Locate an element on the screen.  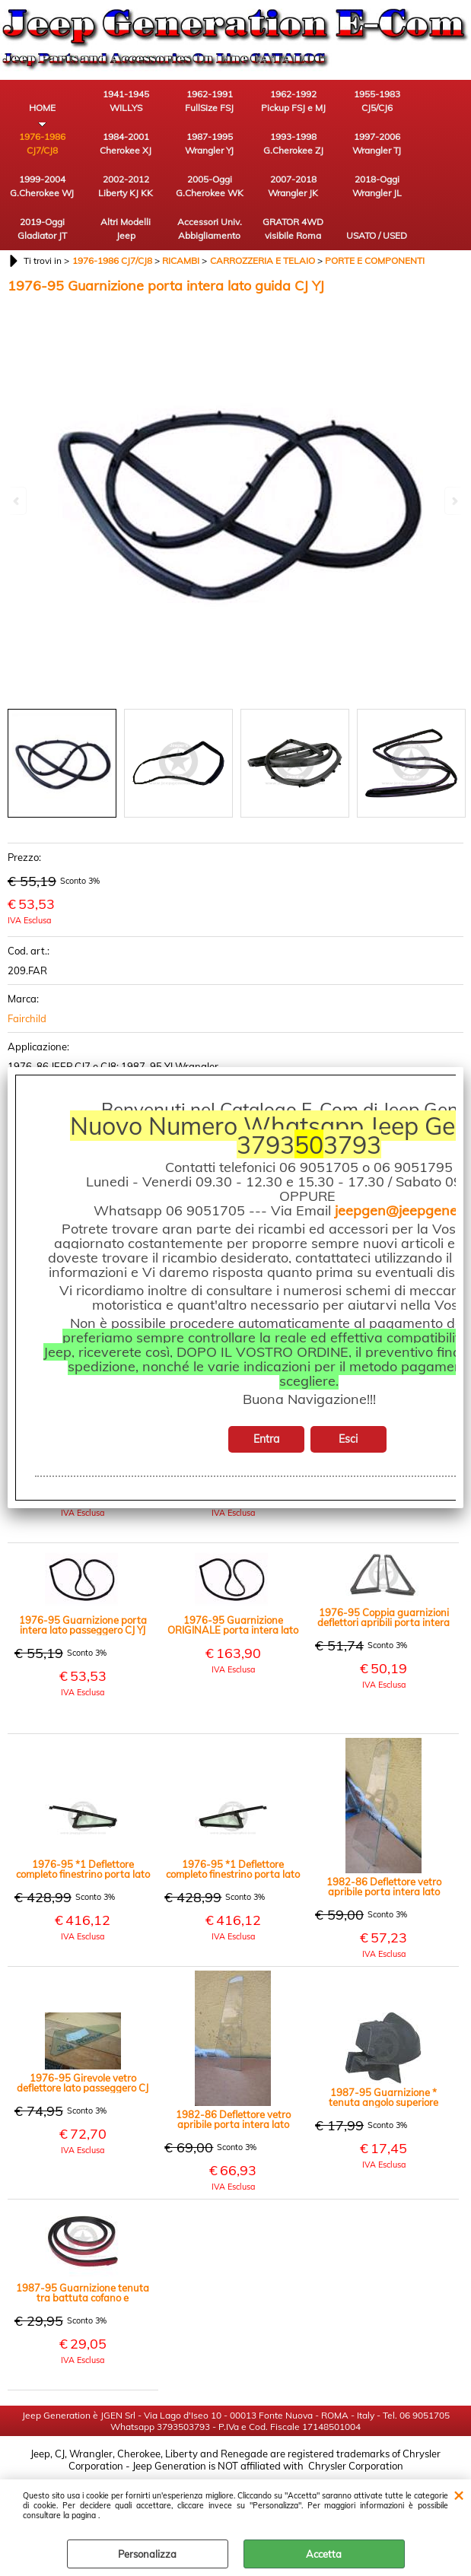
Altri Modelli Jeep is located at coordinates (125, 228).